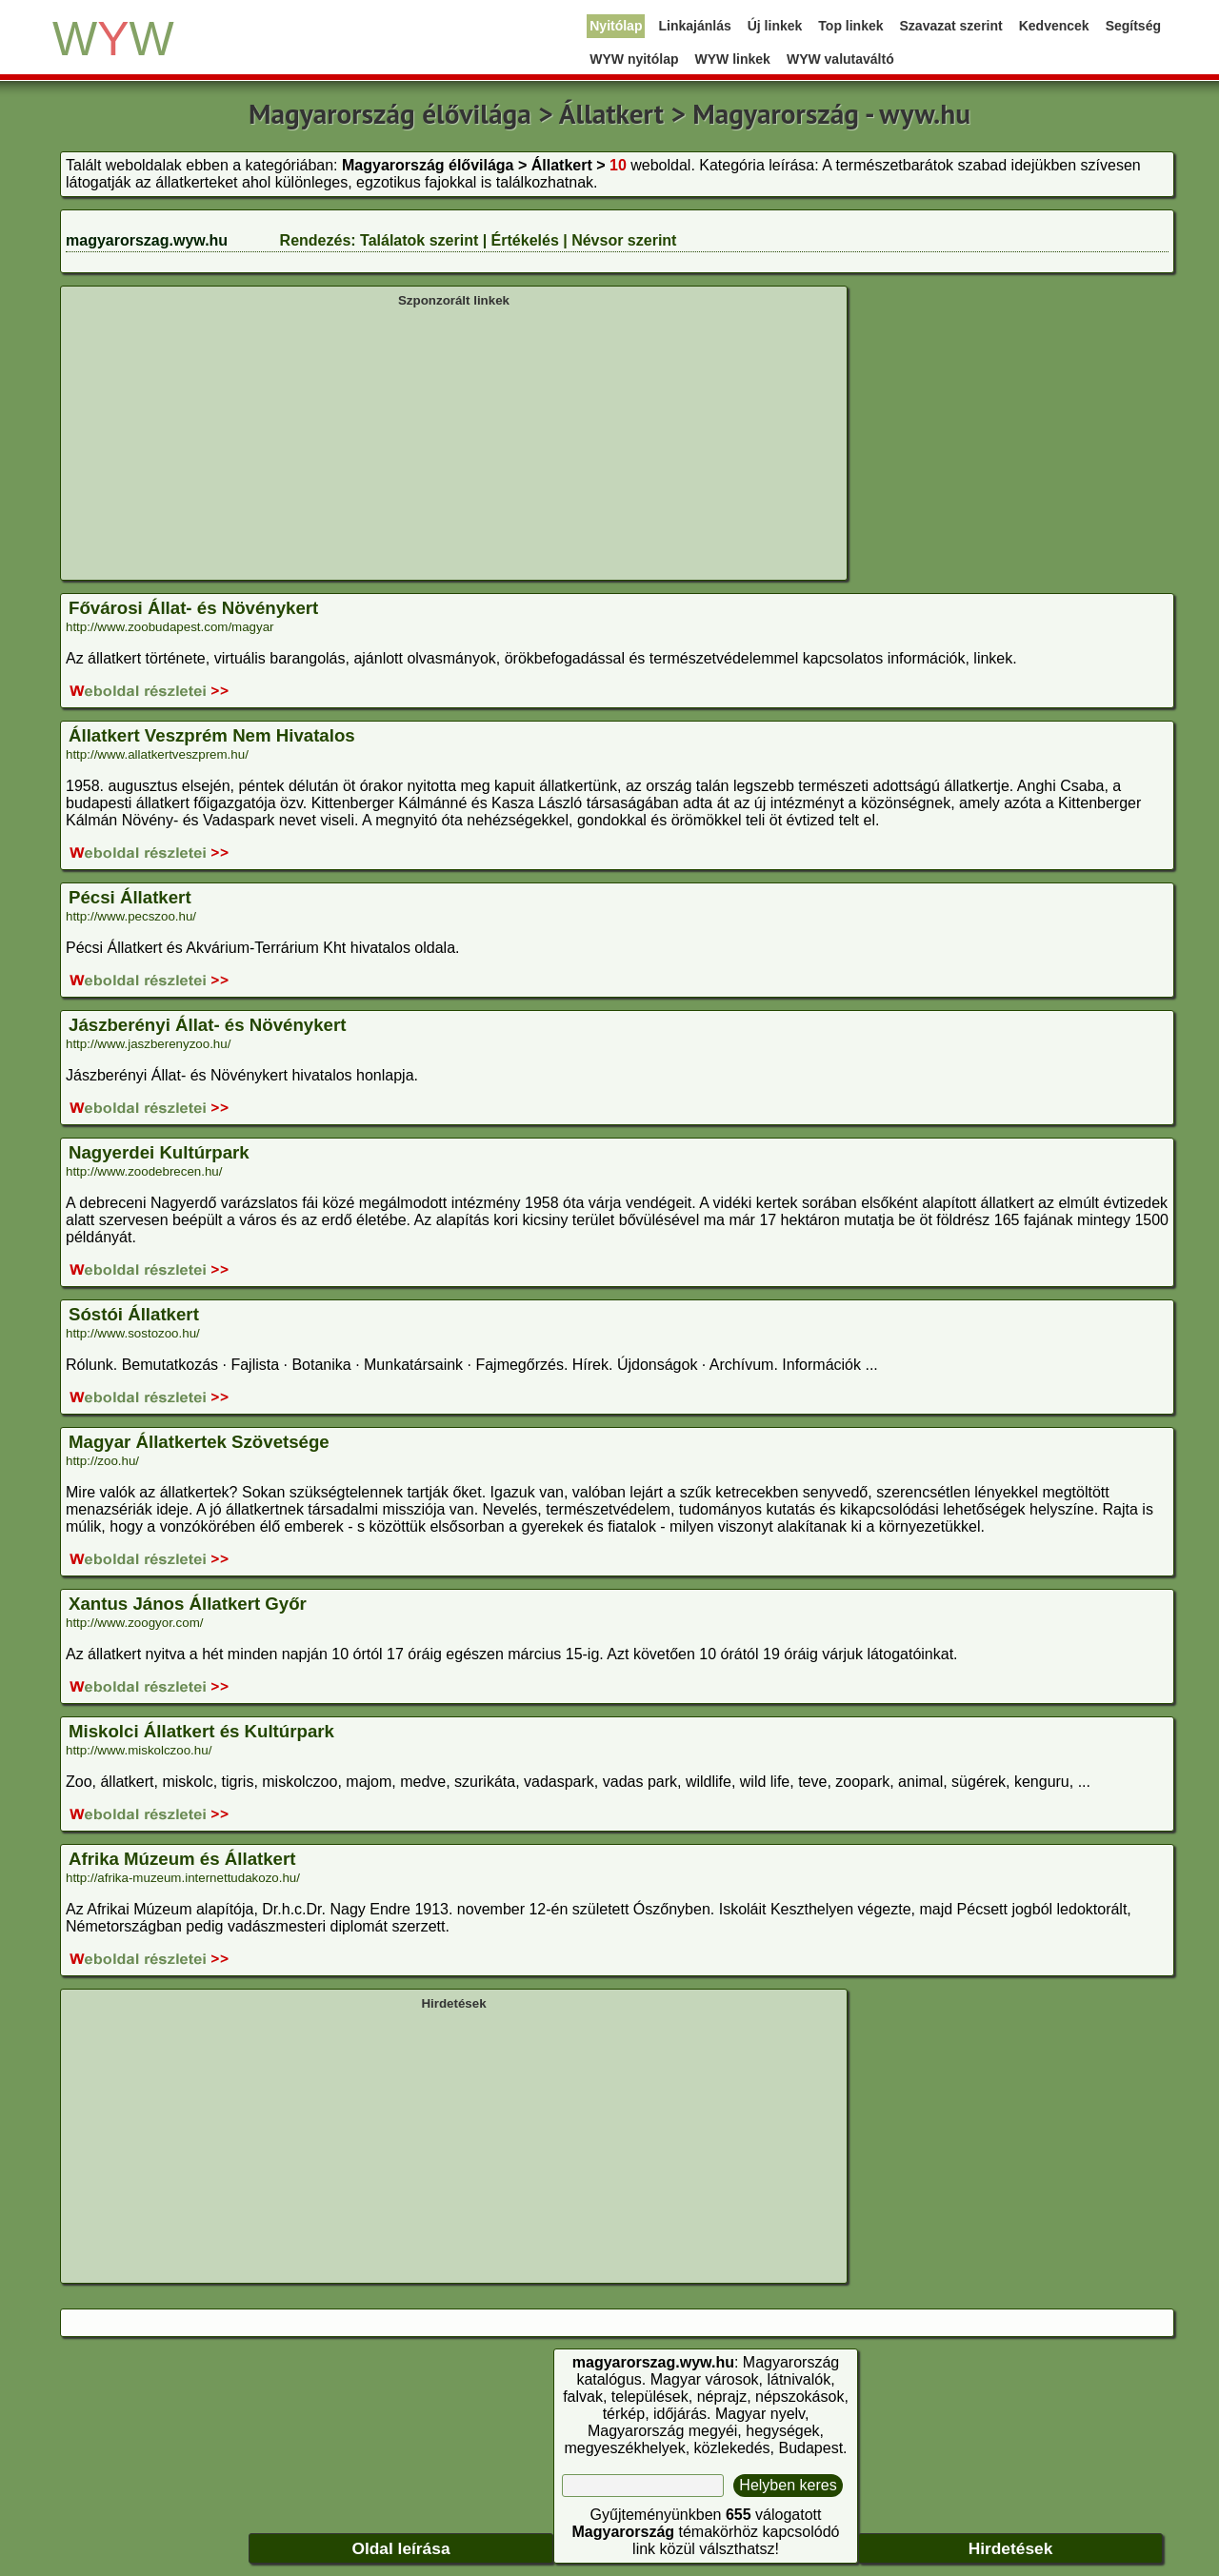  I want to click on Magyar Állatkertek Szövetsége, so click(199, 1442).